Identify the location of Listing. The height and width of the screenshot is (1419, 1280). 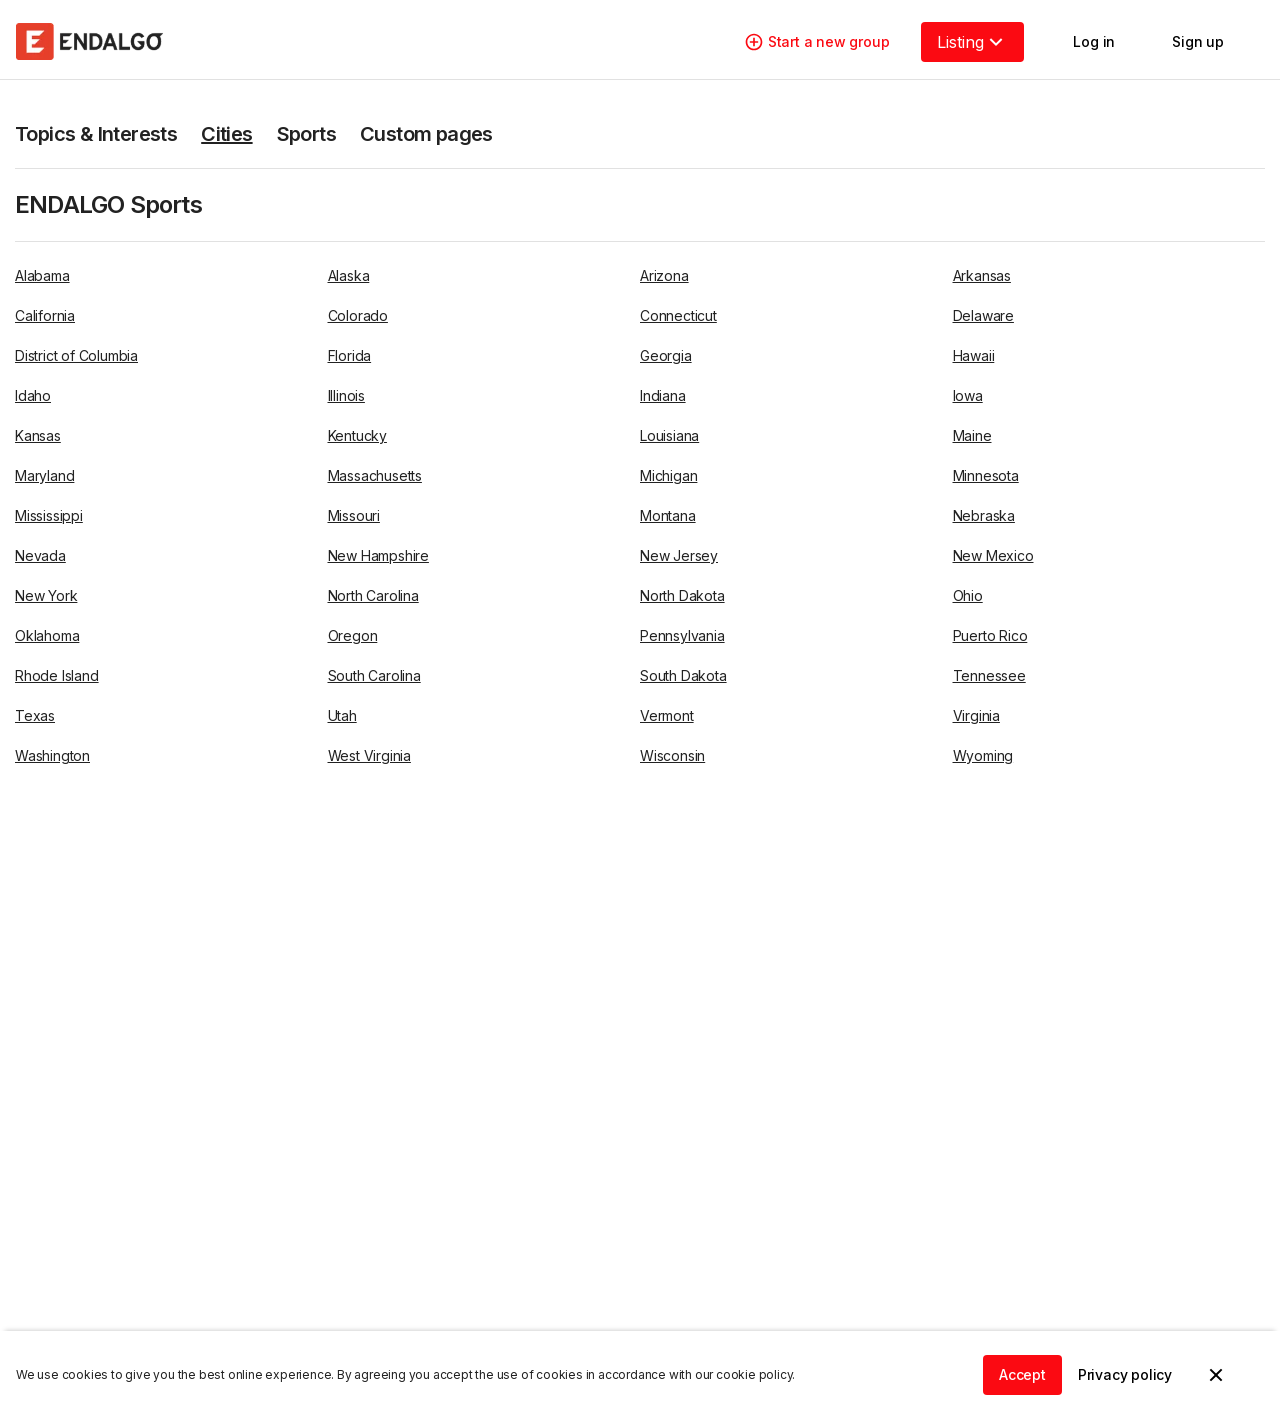
(972, 42).